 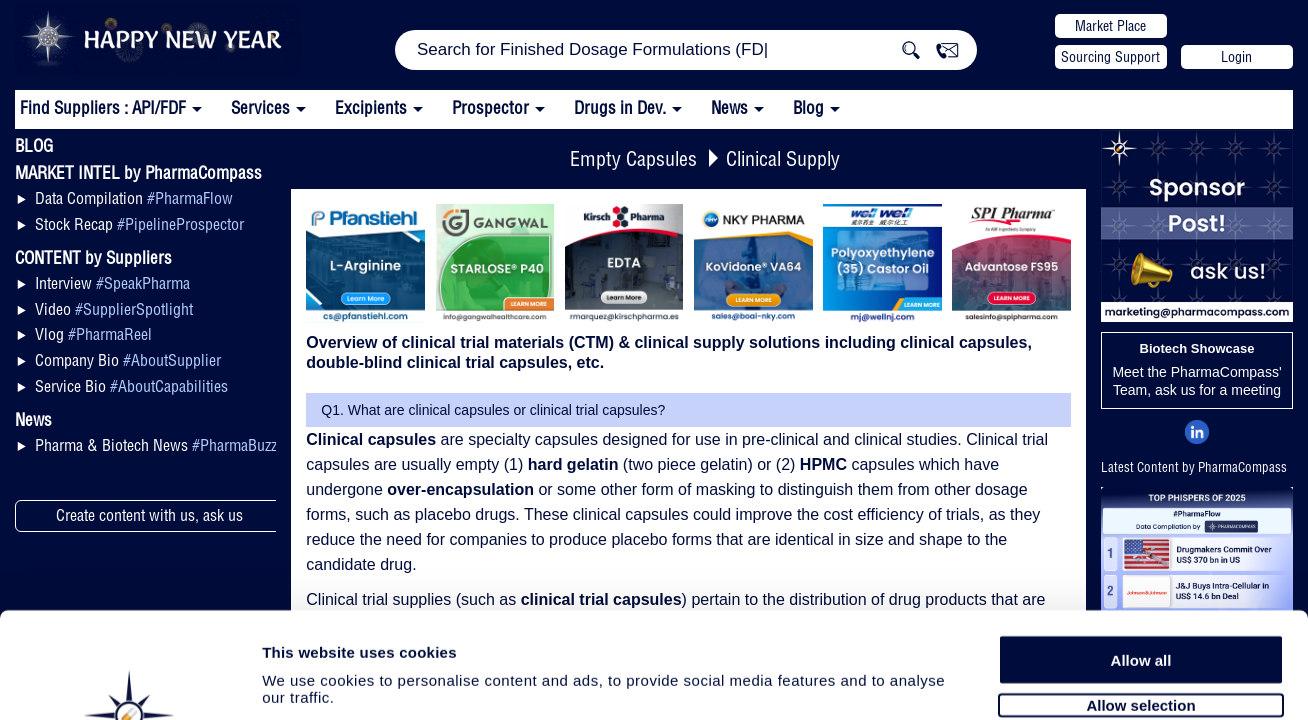 I want to click on Interview, so click(x=112, y=283).